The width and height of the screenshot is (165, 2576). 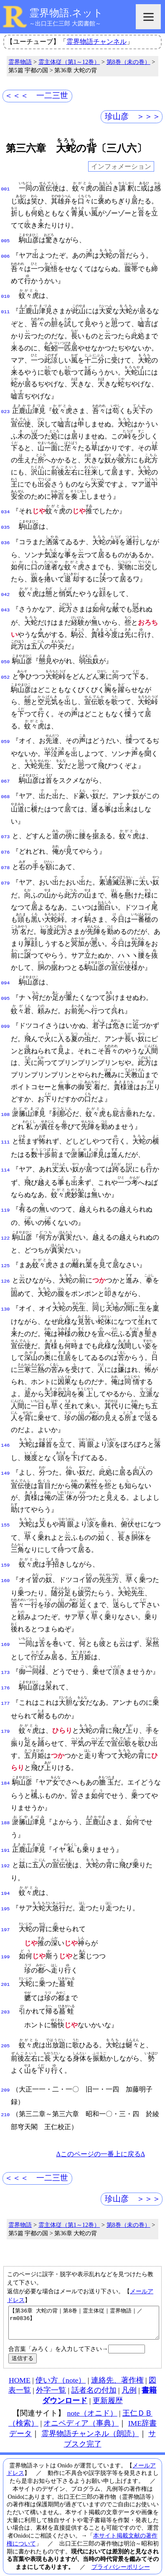 I want to click on 195, so click(x=5, y=1892).